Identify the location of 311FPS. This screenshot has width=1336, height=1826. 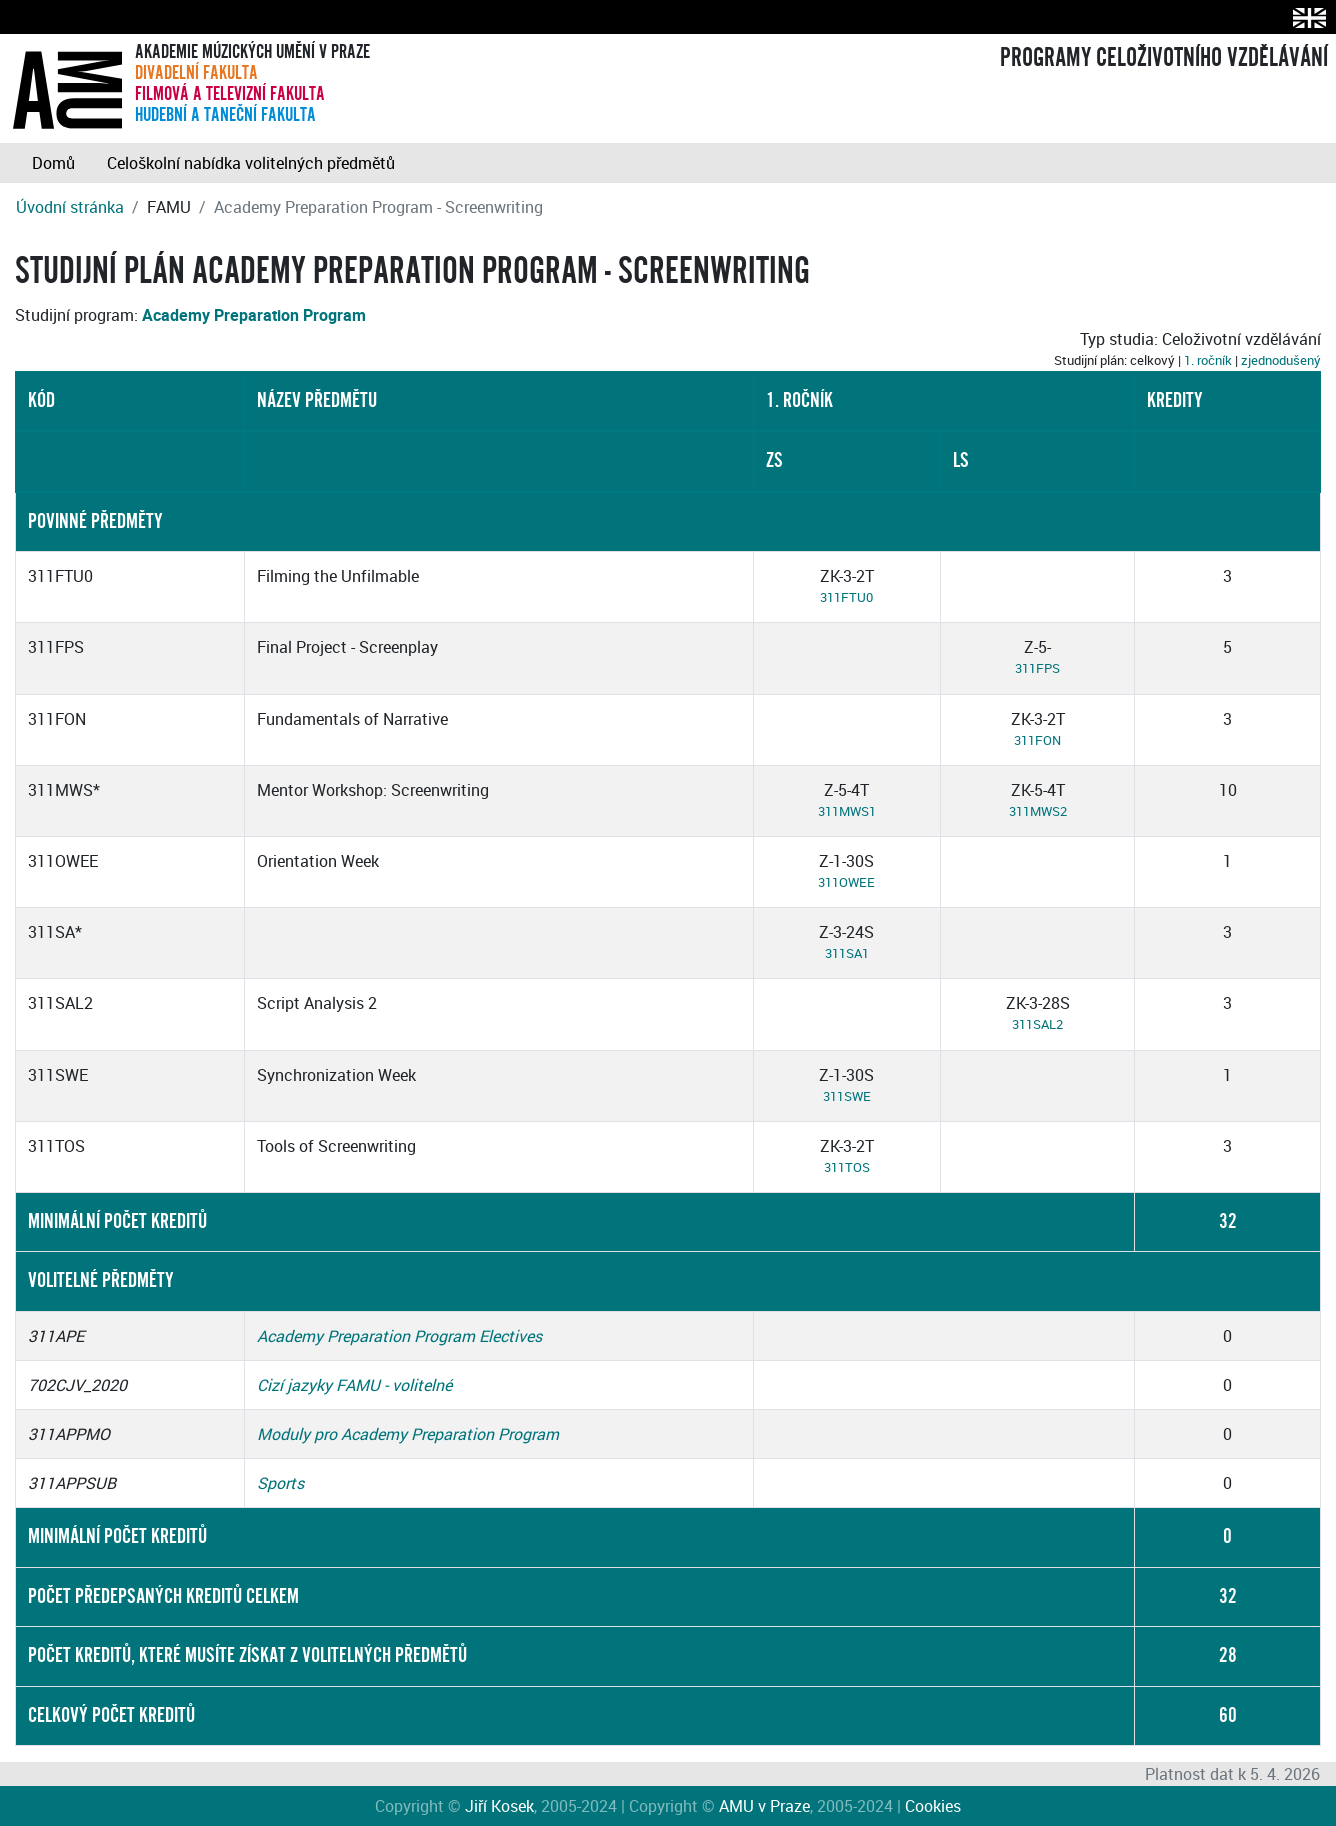
(1037, 668).